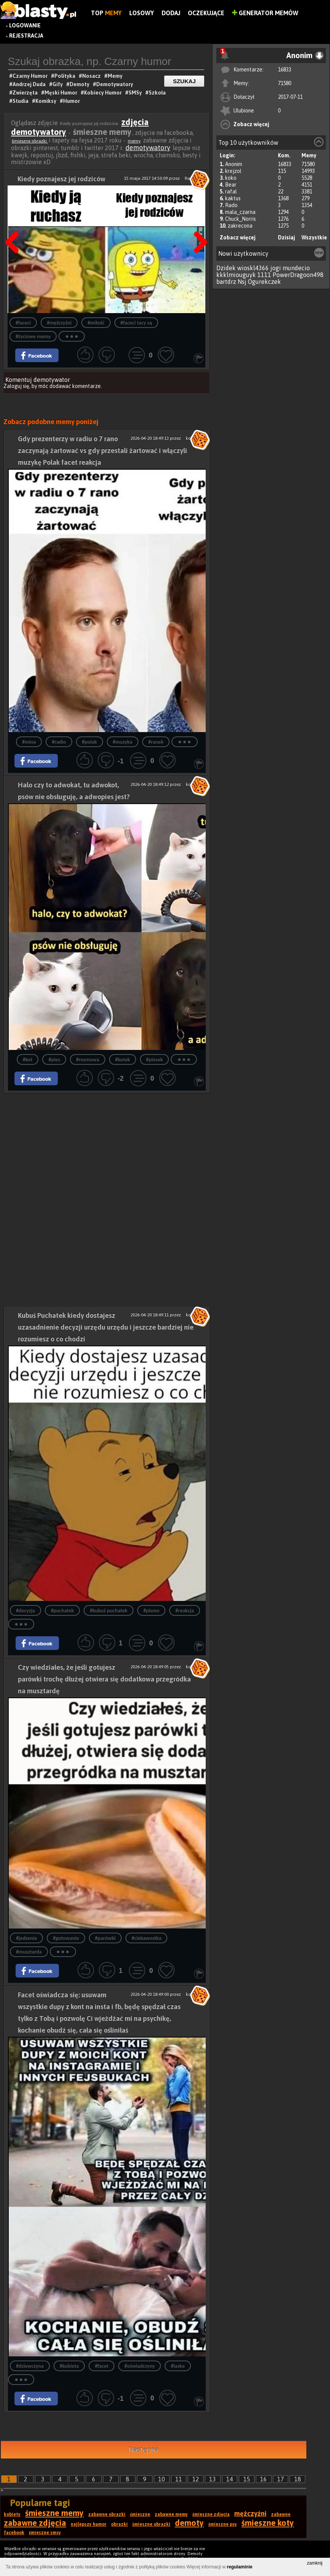 The height and width of the screenshot is (2576, 330). What do you see at coordinates (177, 2366) in the screenshot?
I see `#laska` at bounding box center [177, 2366].